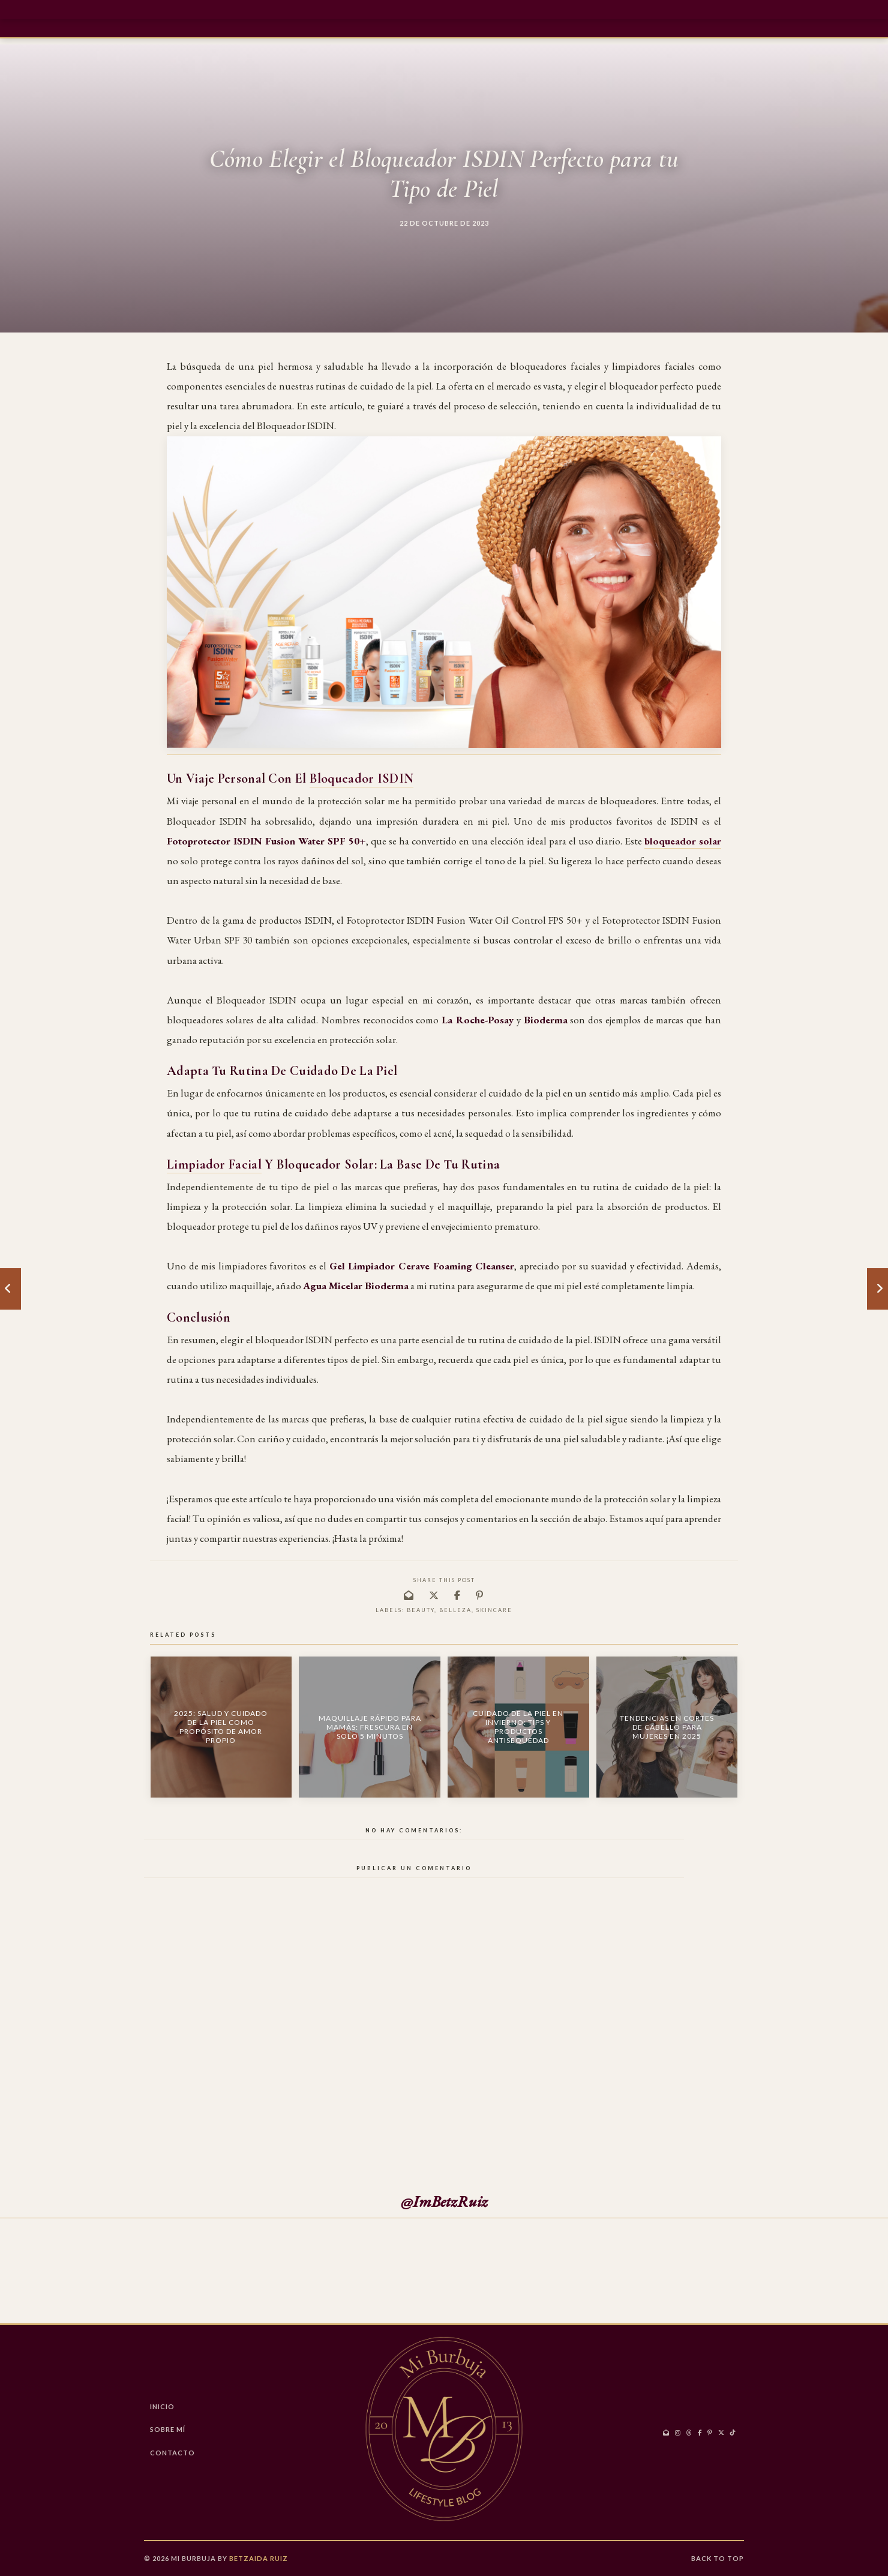 Image resolution: width=888 pixels, height=2576 pixels. Describe the element at coordinates (162, 2406) in the screenshot. I see `Inicio` at that location.